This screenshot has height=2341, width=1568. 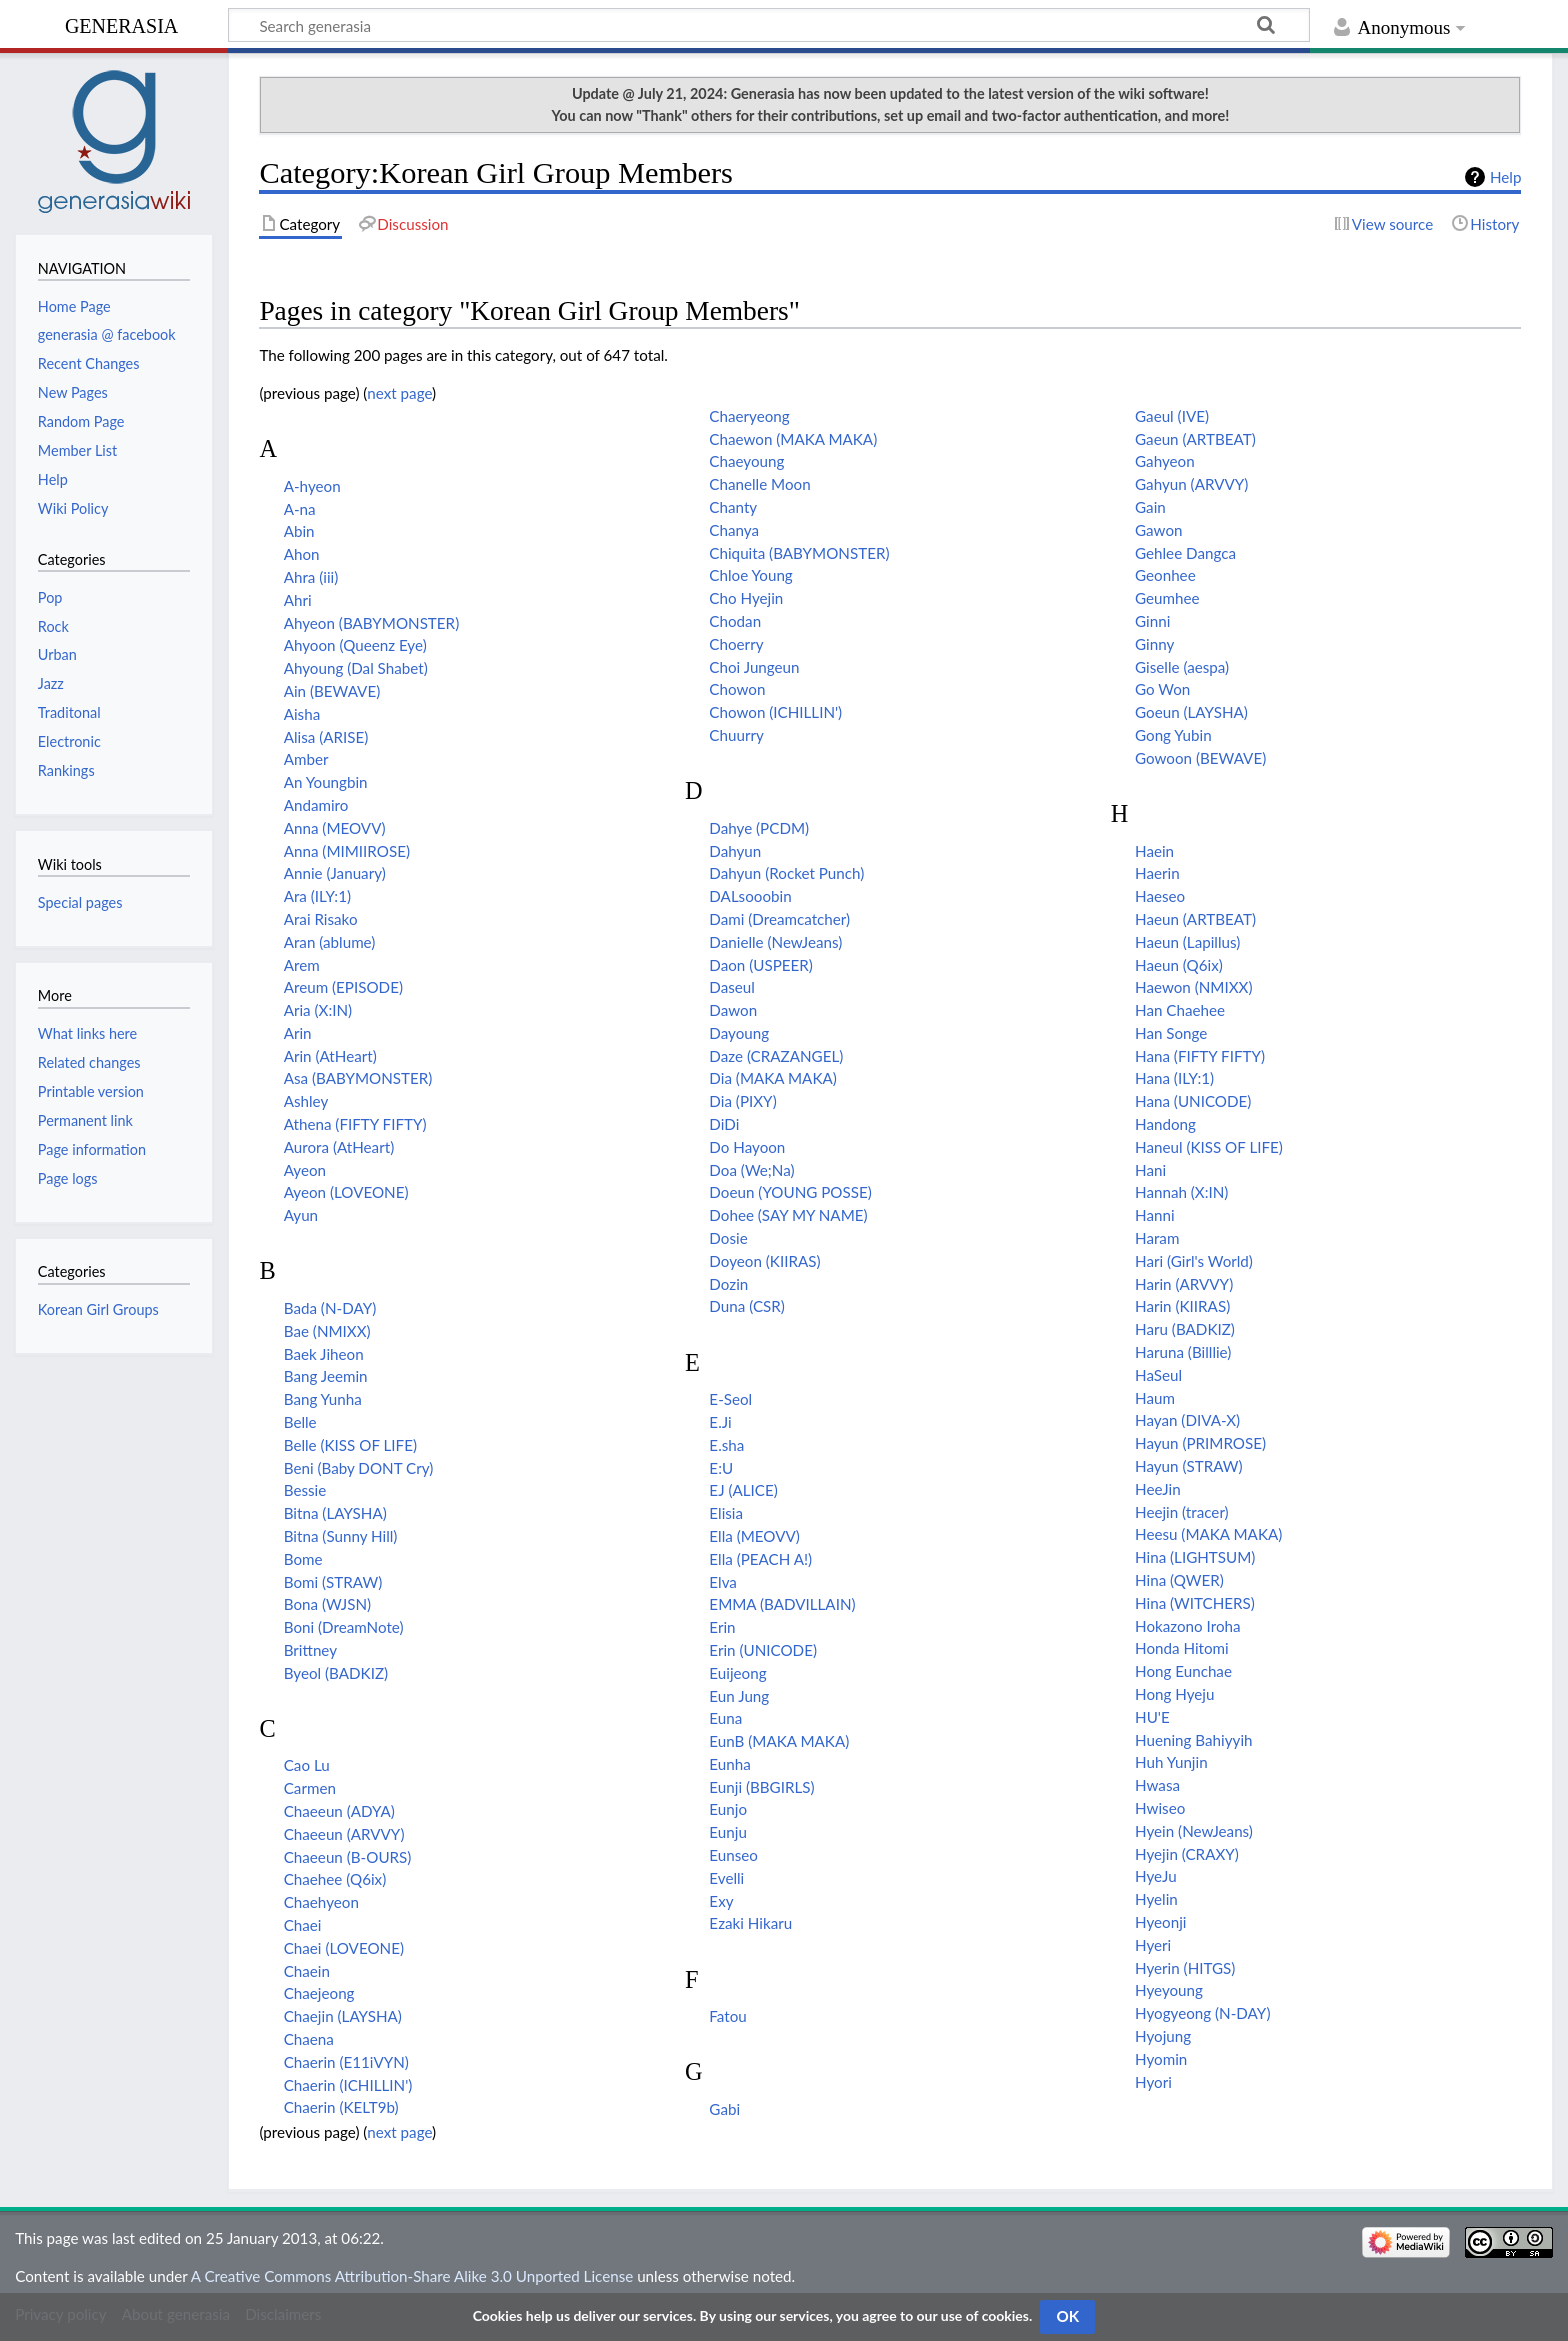 What do you see at coordinates (1150, 1170) in the screenshot?
I see `Hani` at bounding box center [1150, 1170].